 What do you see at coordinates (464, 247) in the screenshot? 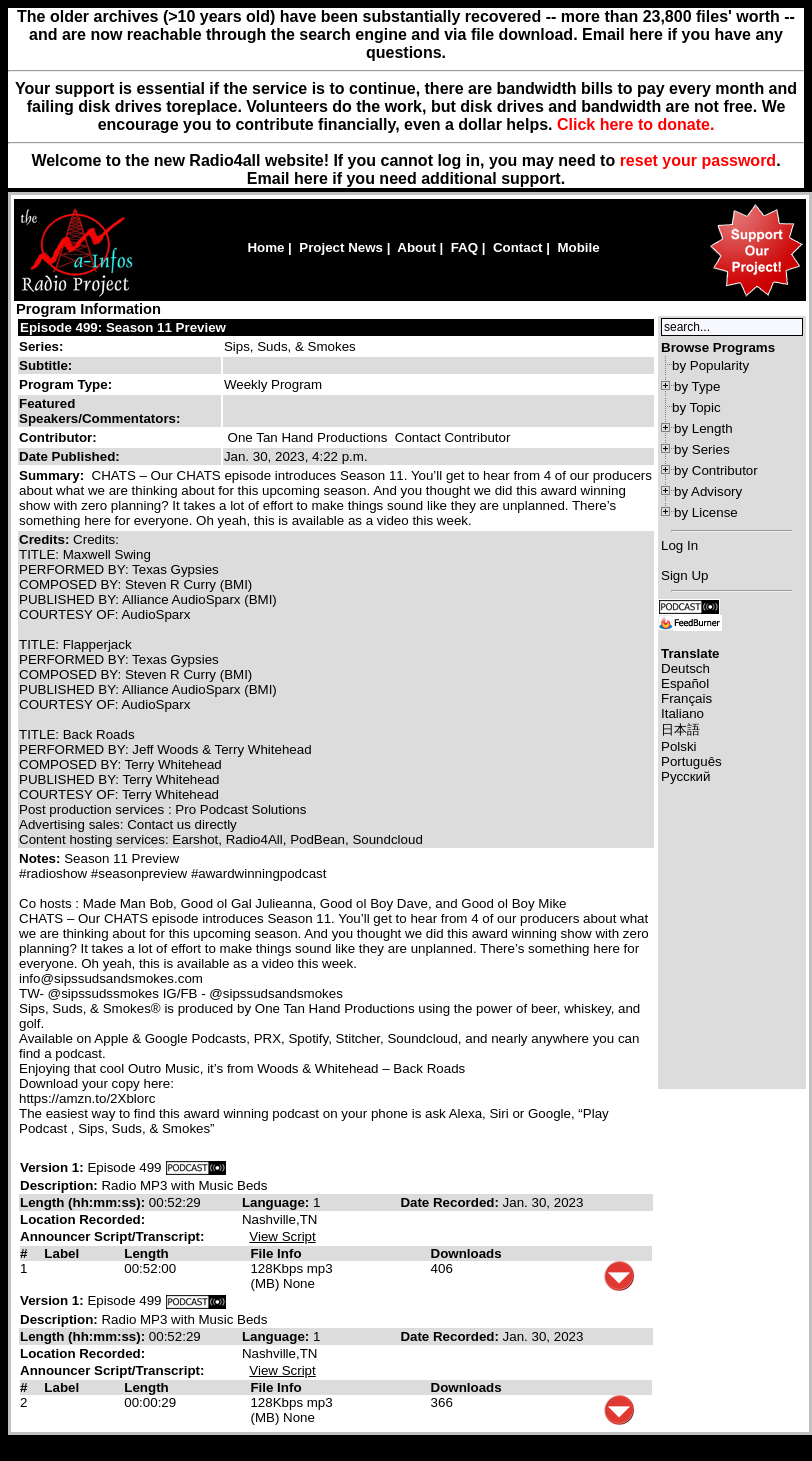
I see `FAQ` at bounding box center [464, 247].